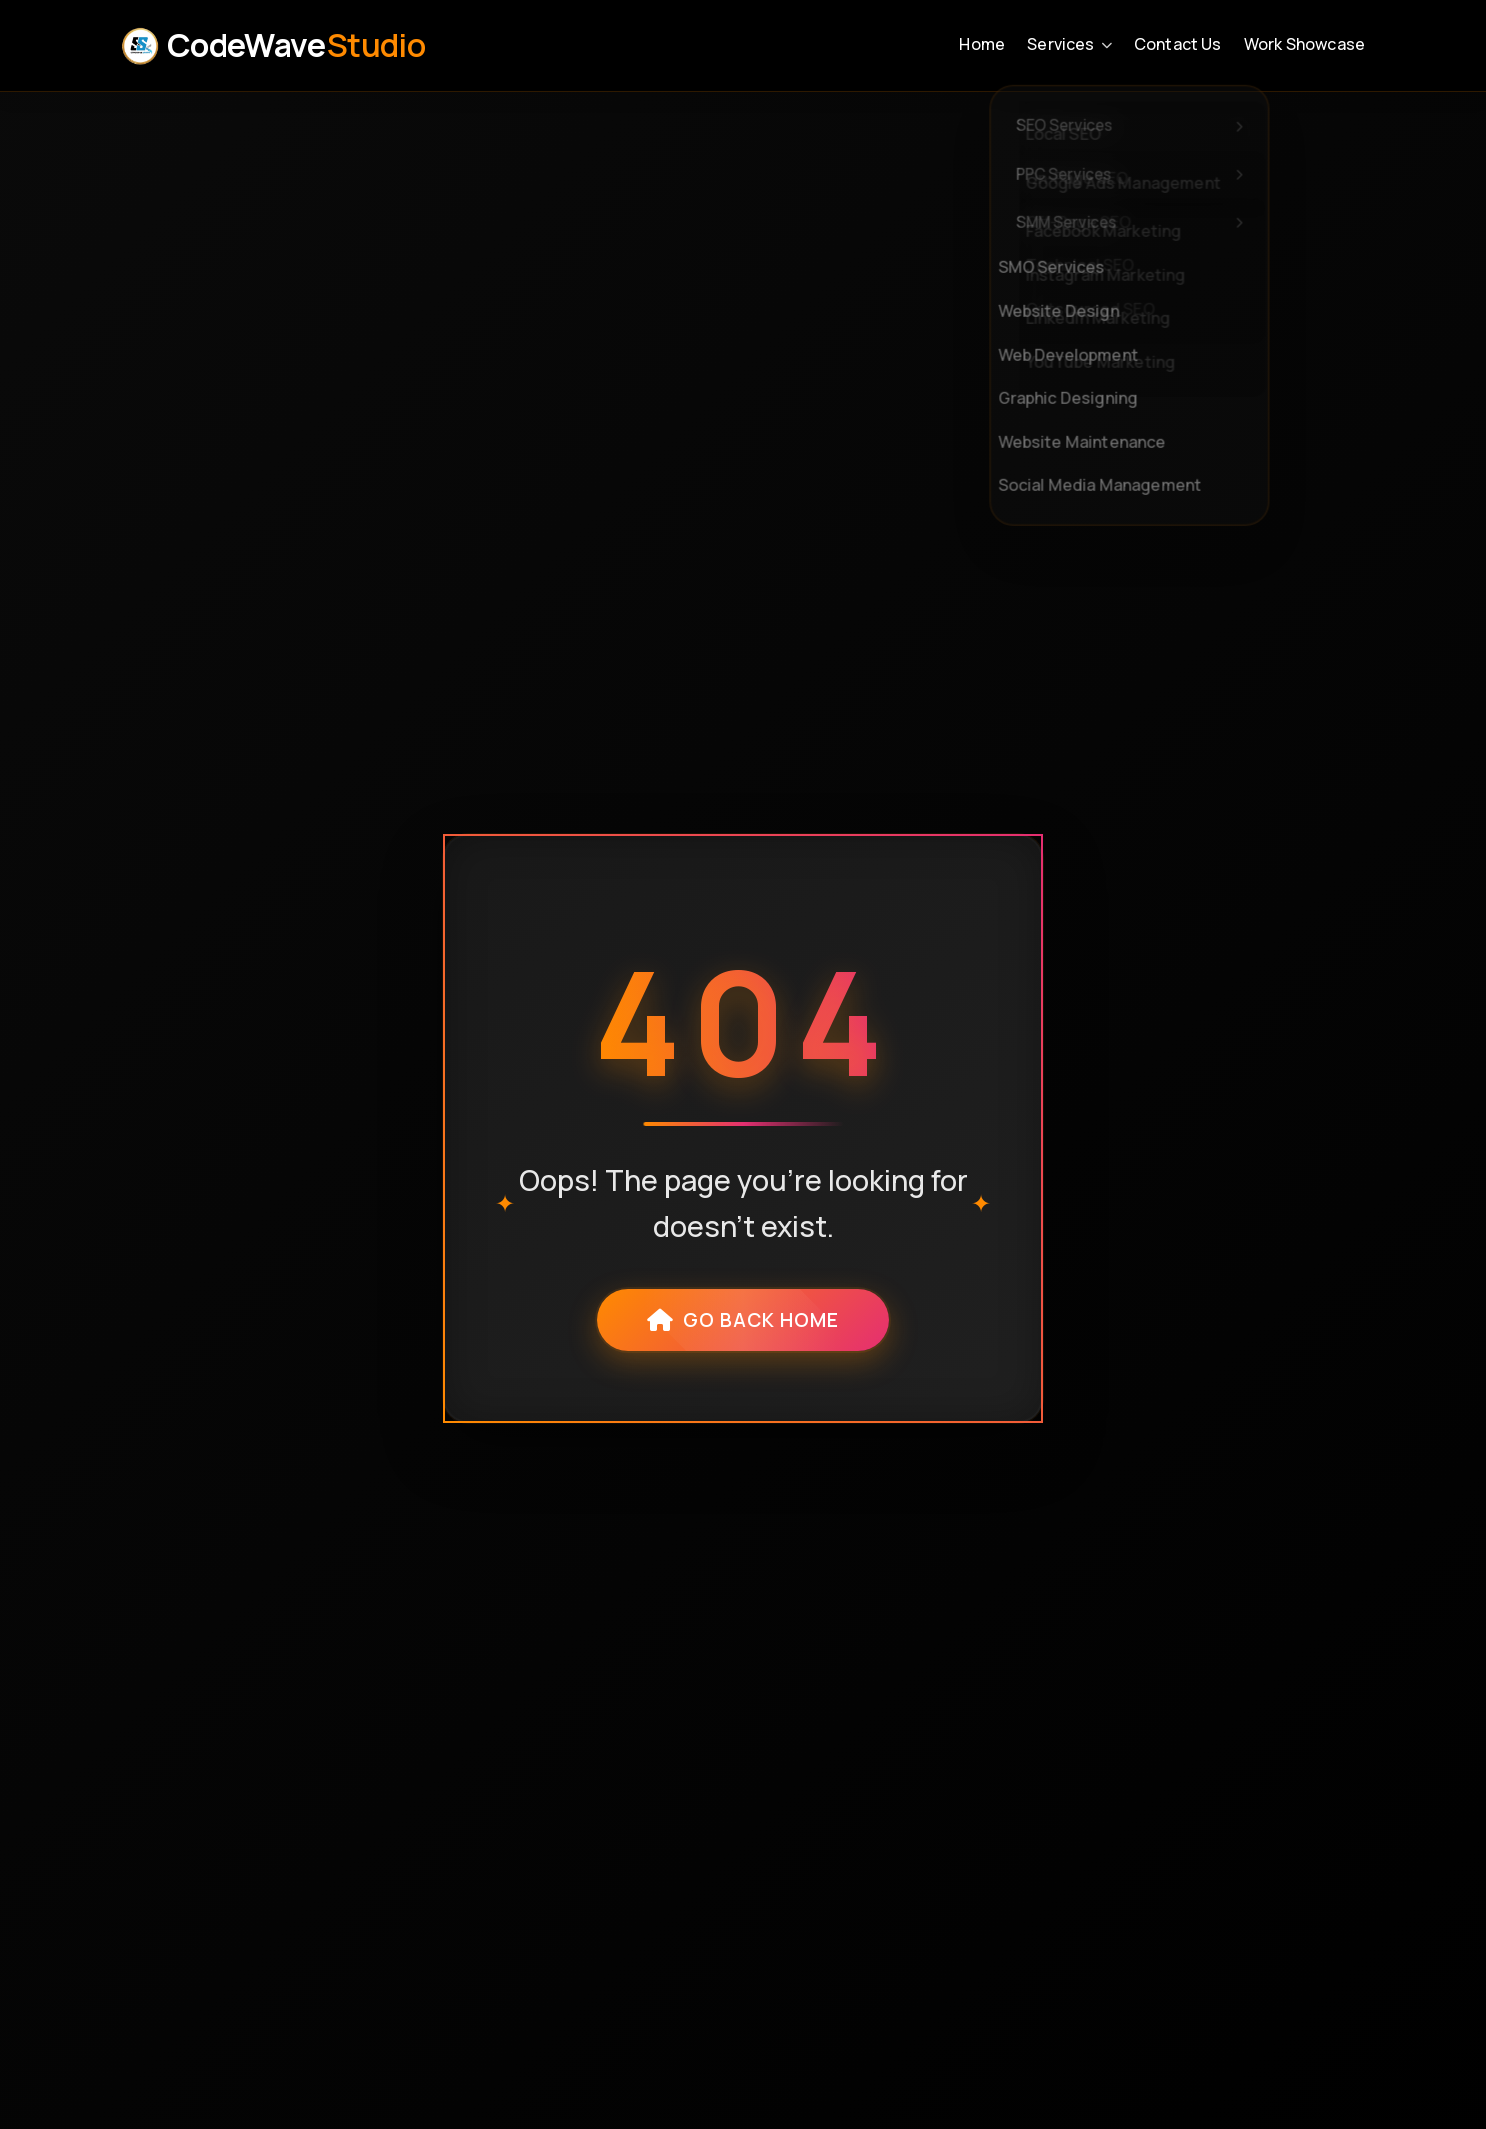 The width and height of the screenshot is (1486, 2129). What do you see at coordinates (743, 1320) in the screenshot?
I see `Go Back Home` at bounding box center [743, 1320].